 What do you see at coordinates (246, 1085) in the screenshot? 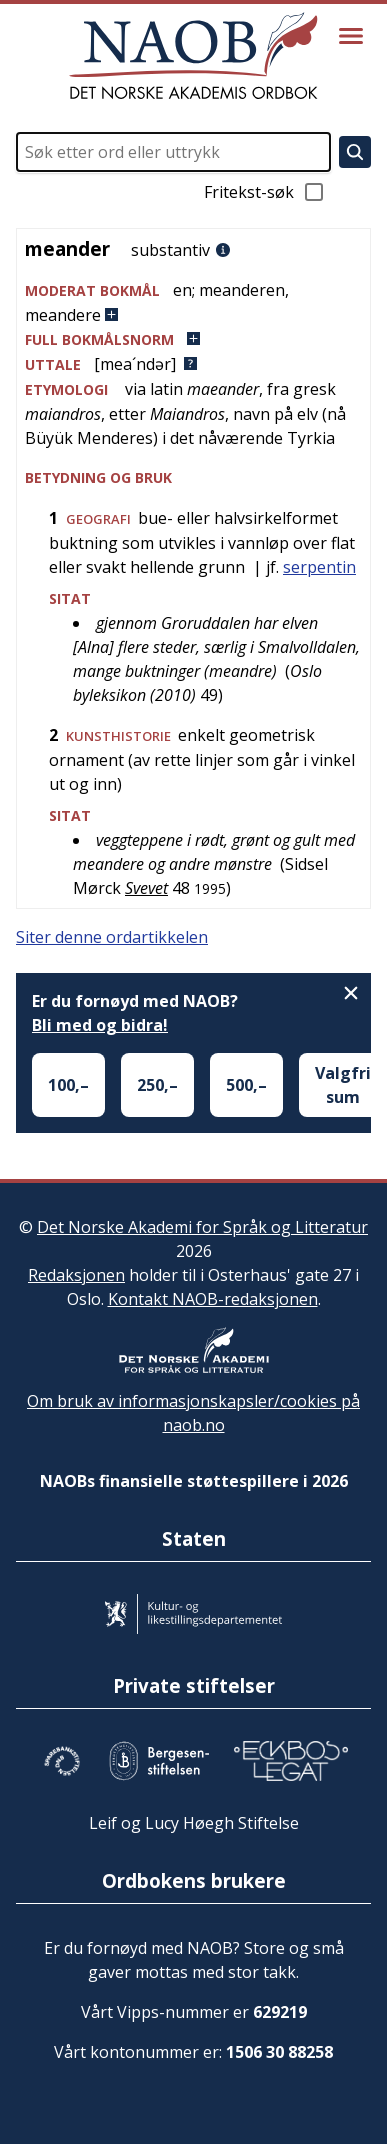
I see `500,–` at bounding box center [246, 1085].